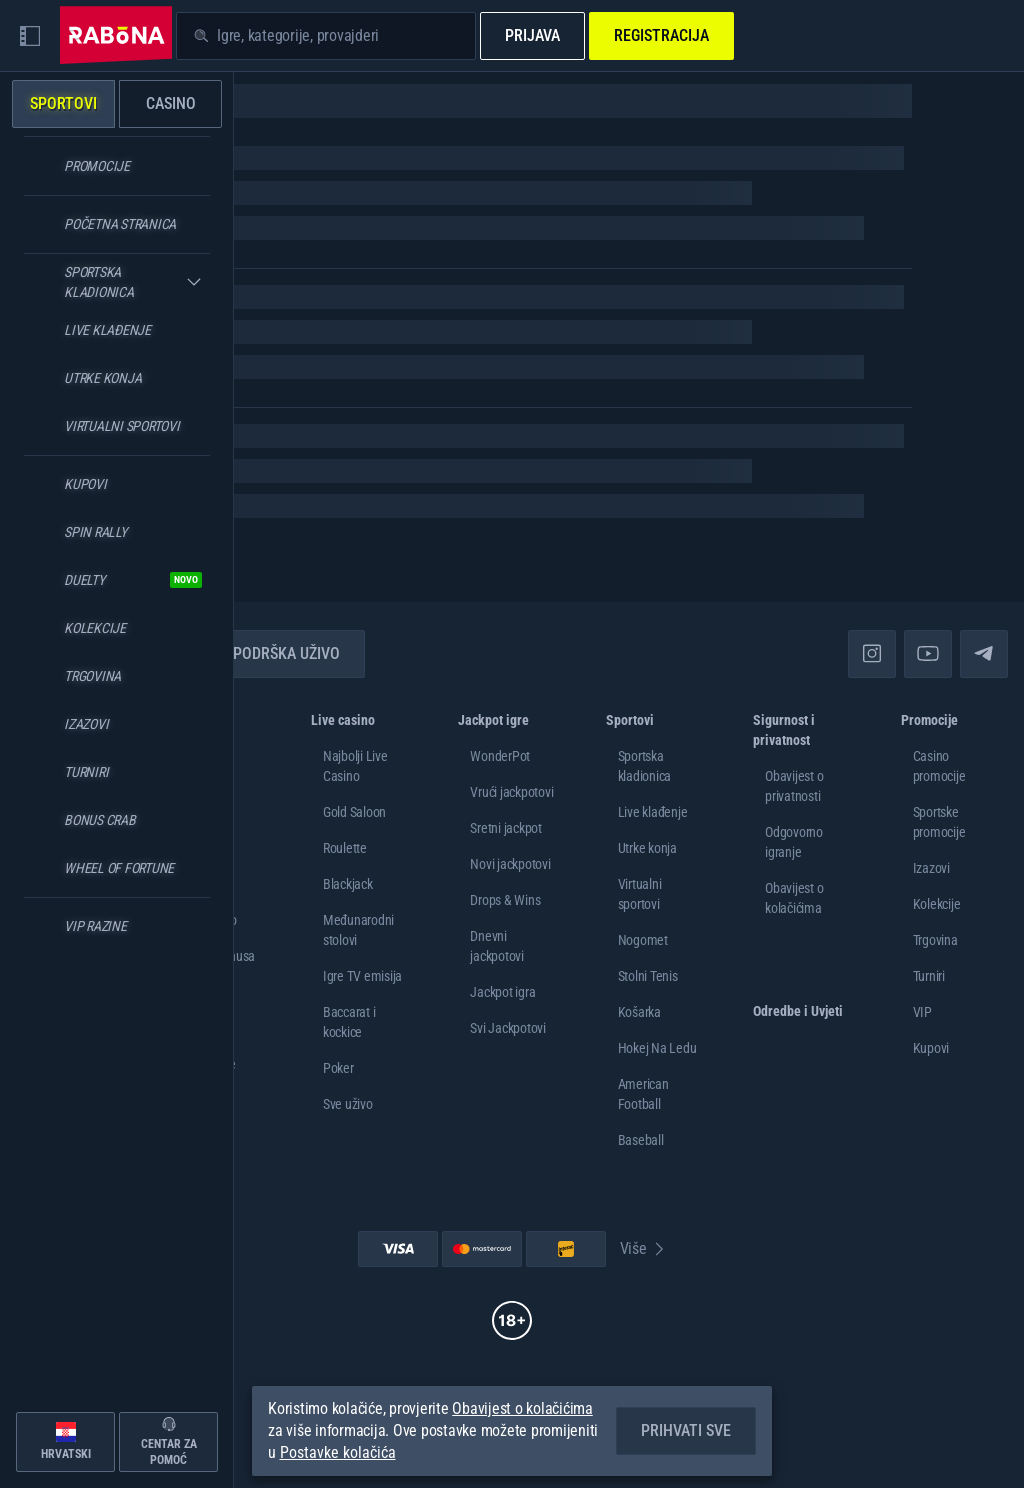 The width and height of the screenshot is (1024, 1488). I want to click on Turniri, so click(929, 976).